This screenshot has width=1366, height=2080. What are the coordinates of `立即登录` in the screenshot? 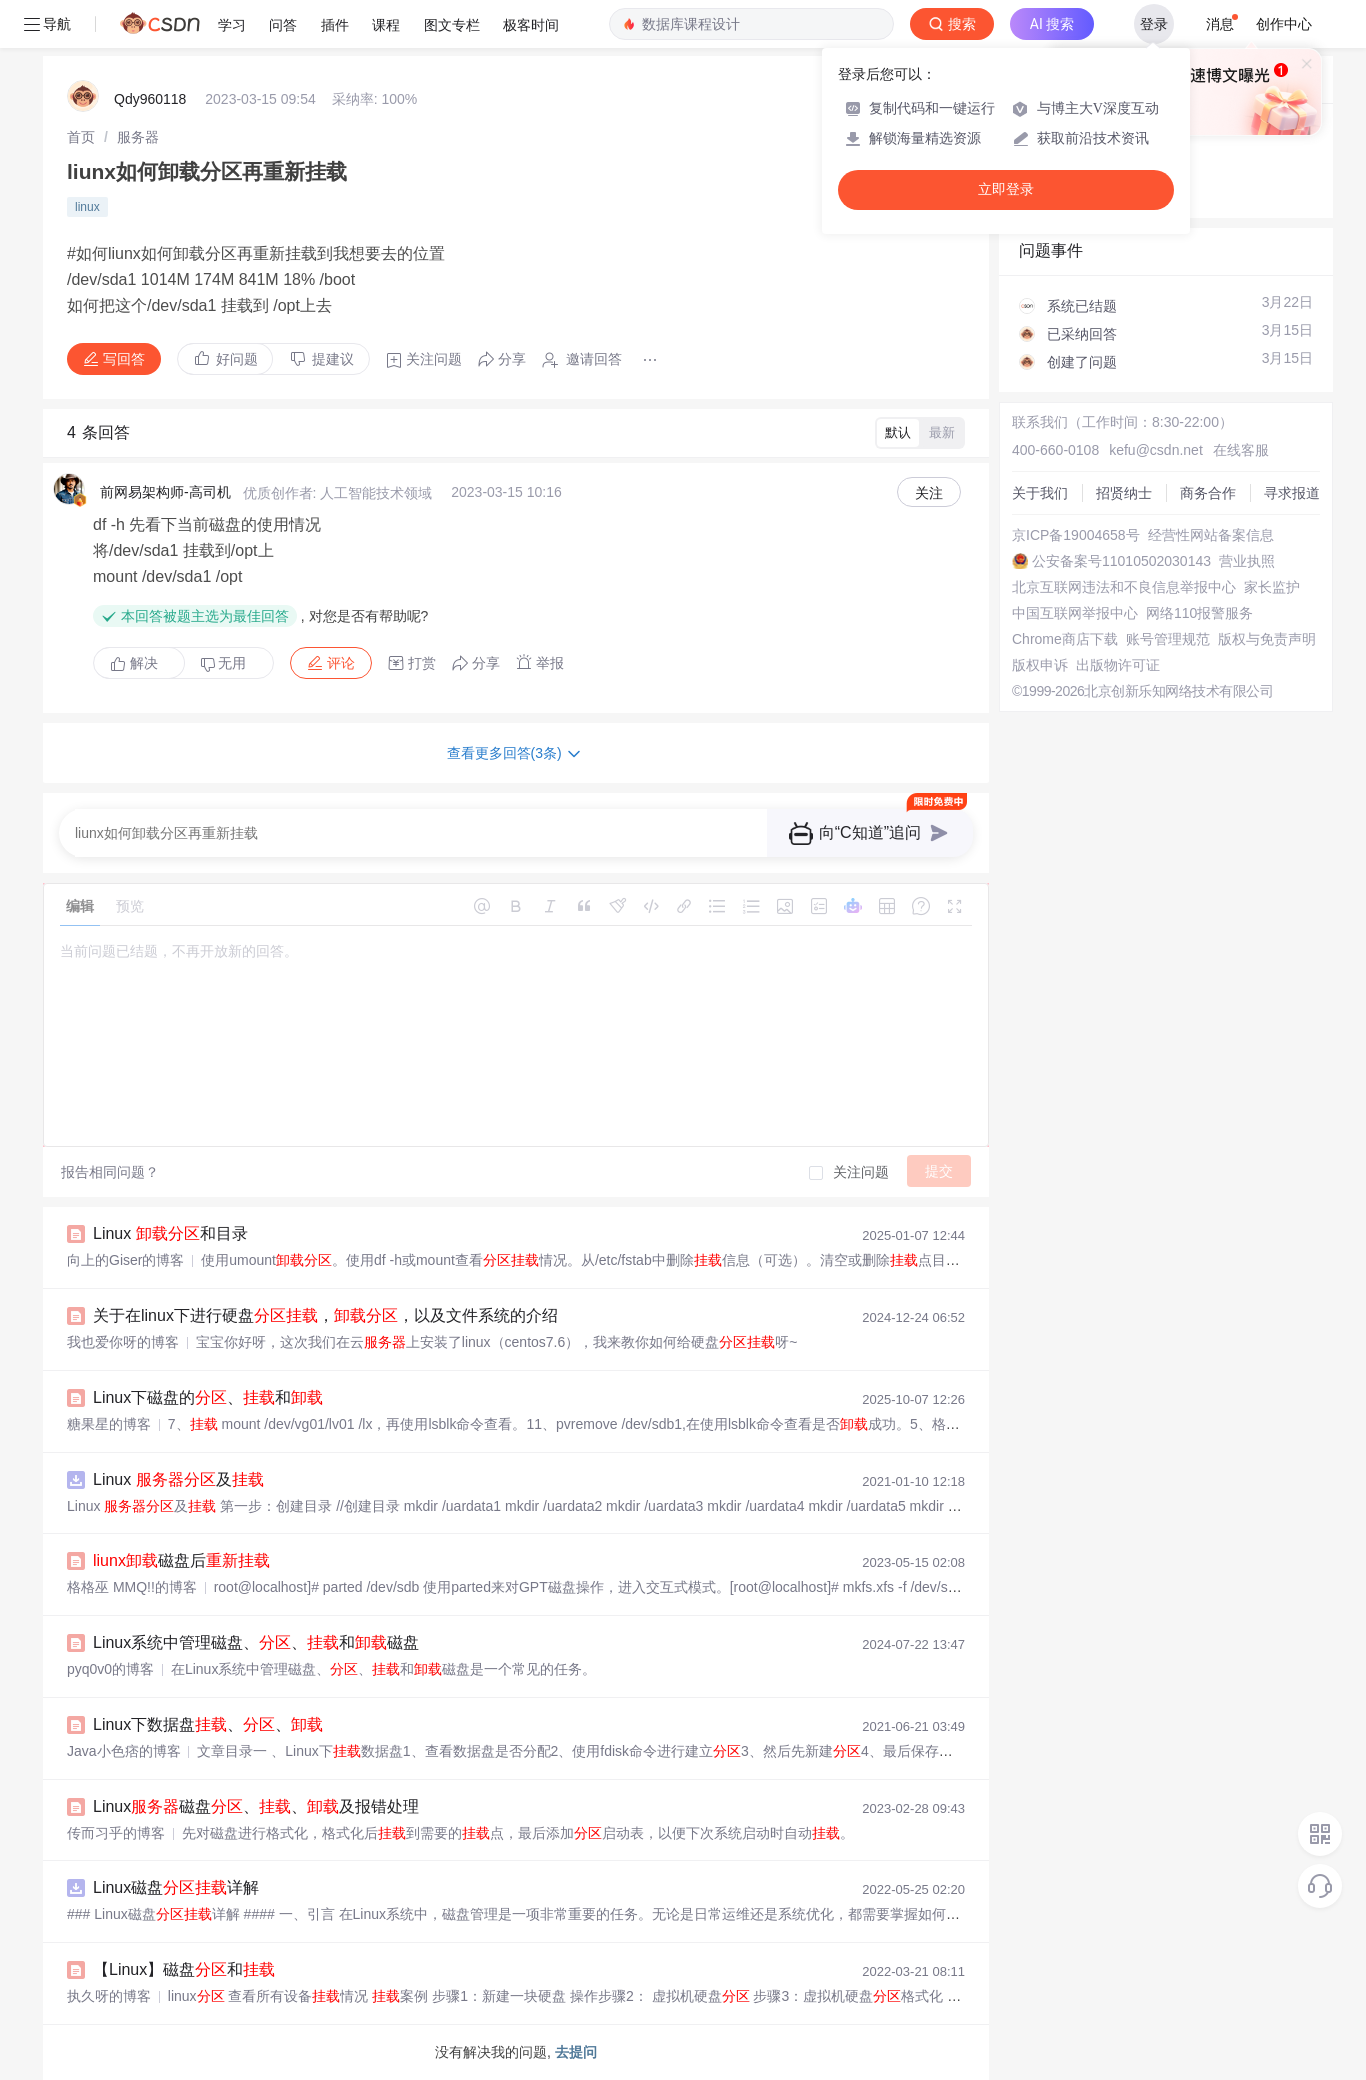 It's located at (1006, 189).